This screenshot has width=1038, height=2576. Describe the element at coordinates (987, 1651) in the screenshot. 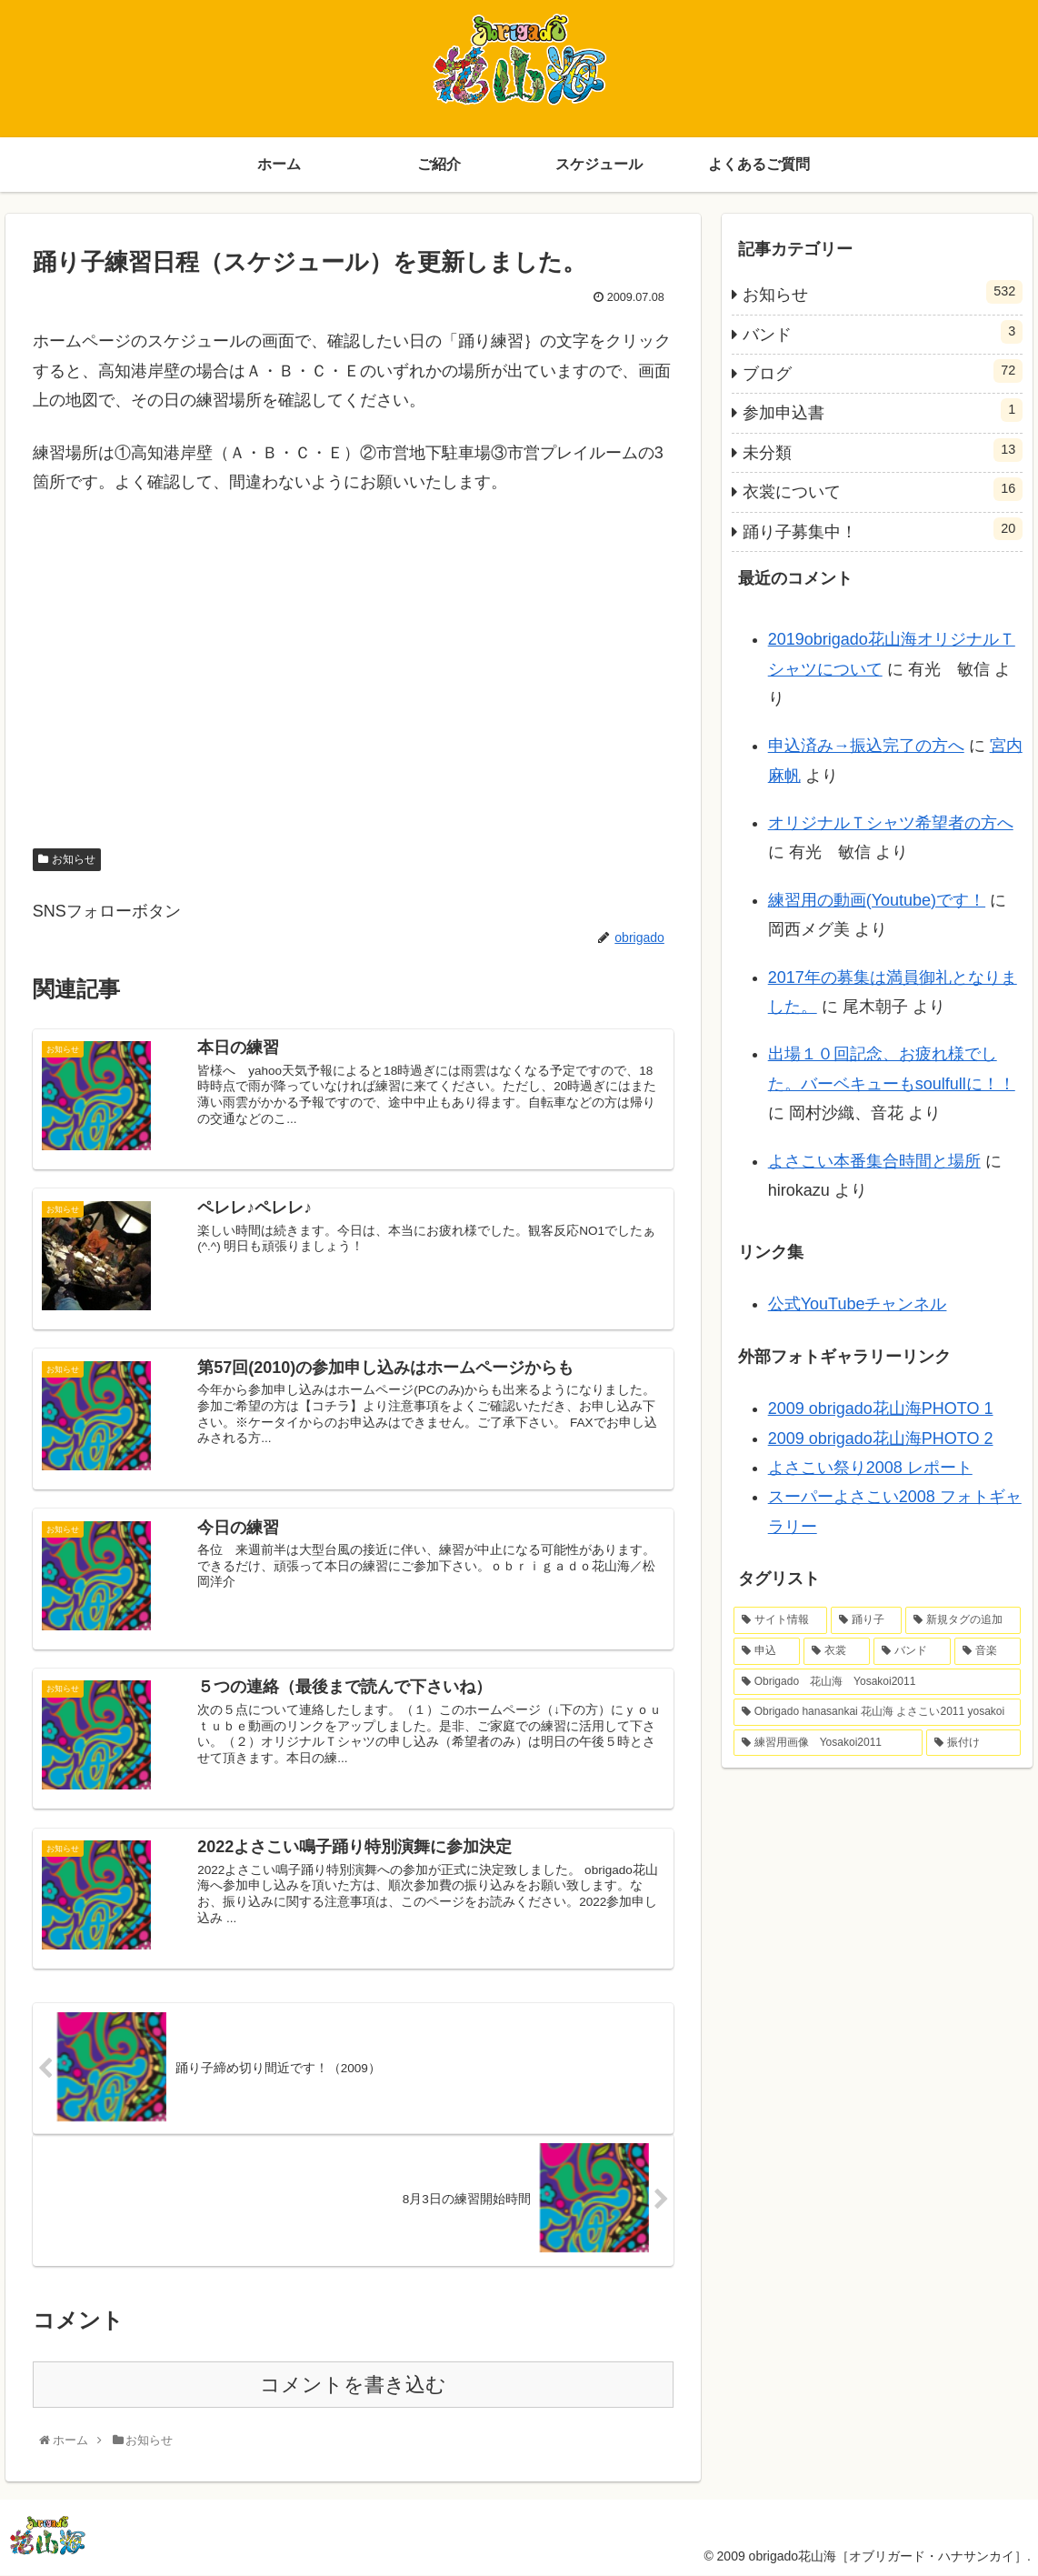

I see `[音楽 (1個の項目)]` at that location.